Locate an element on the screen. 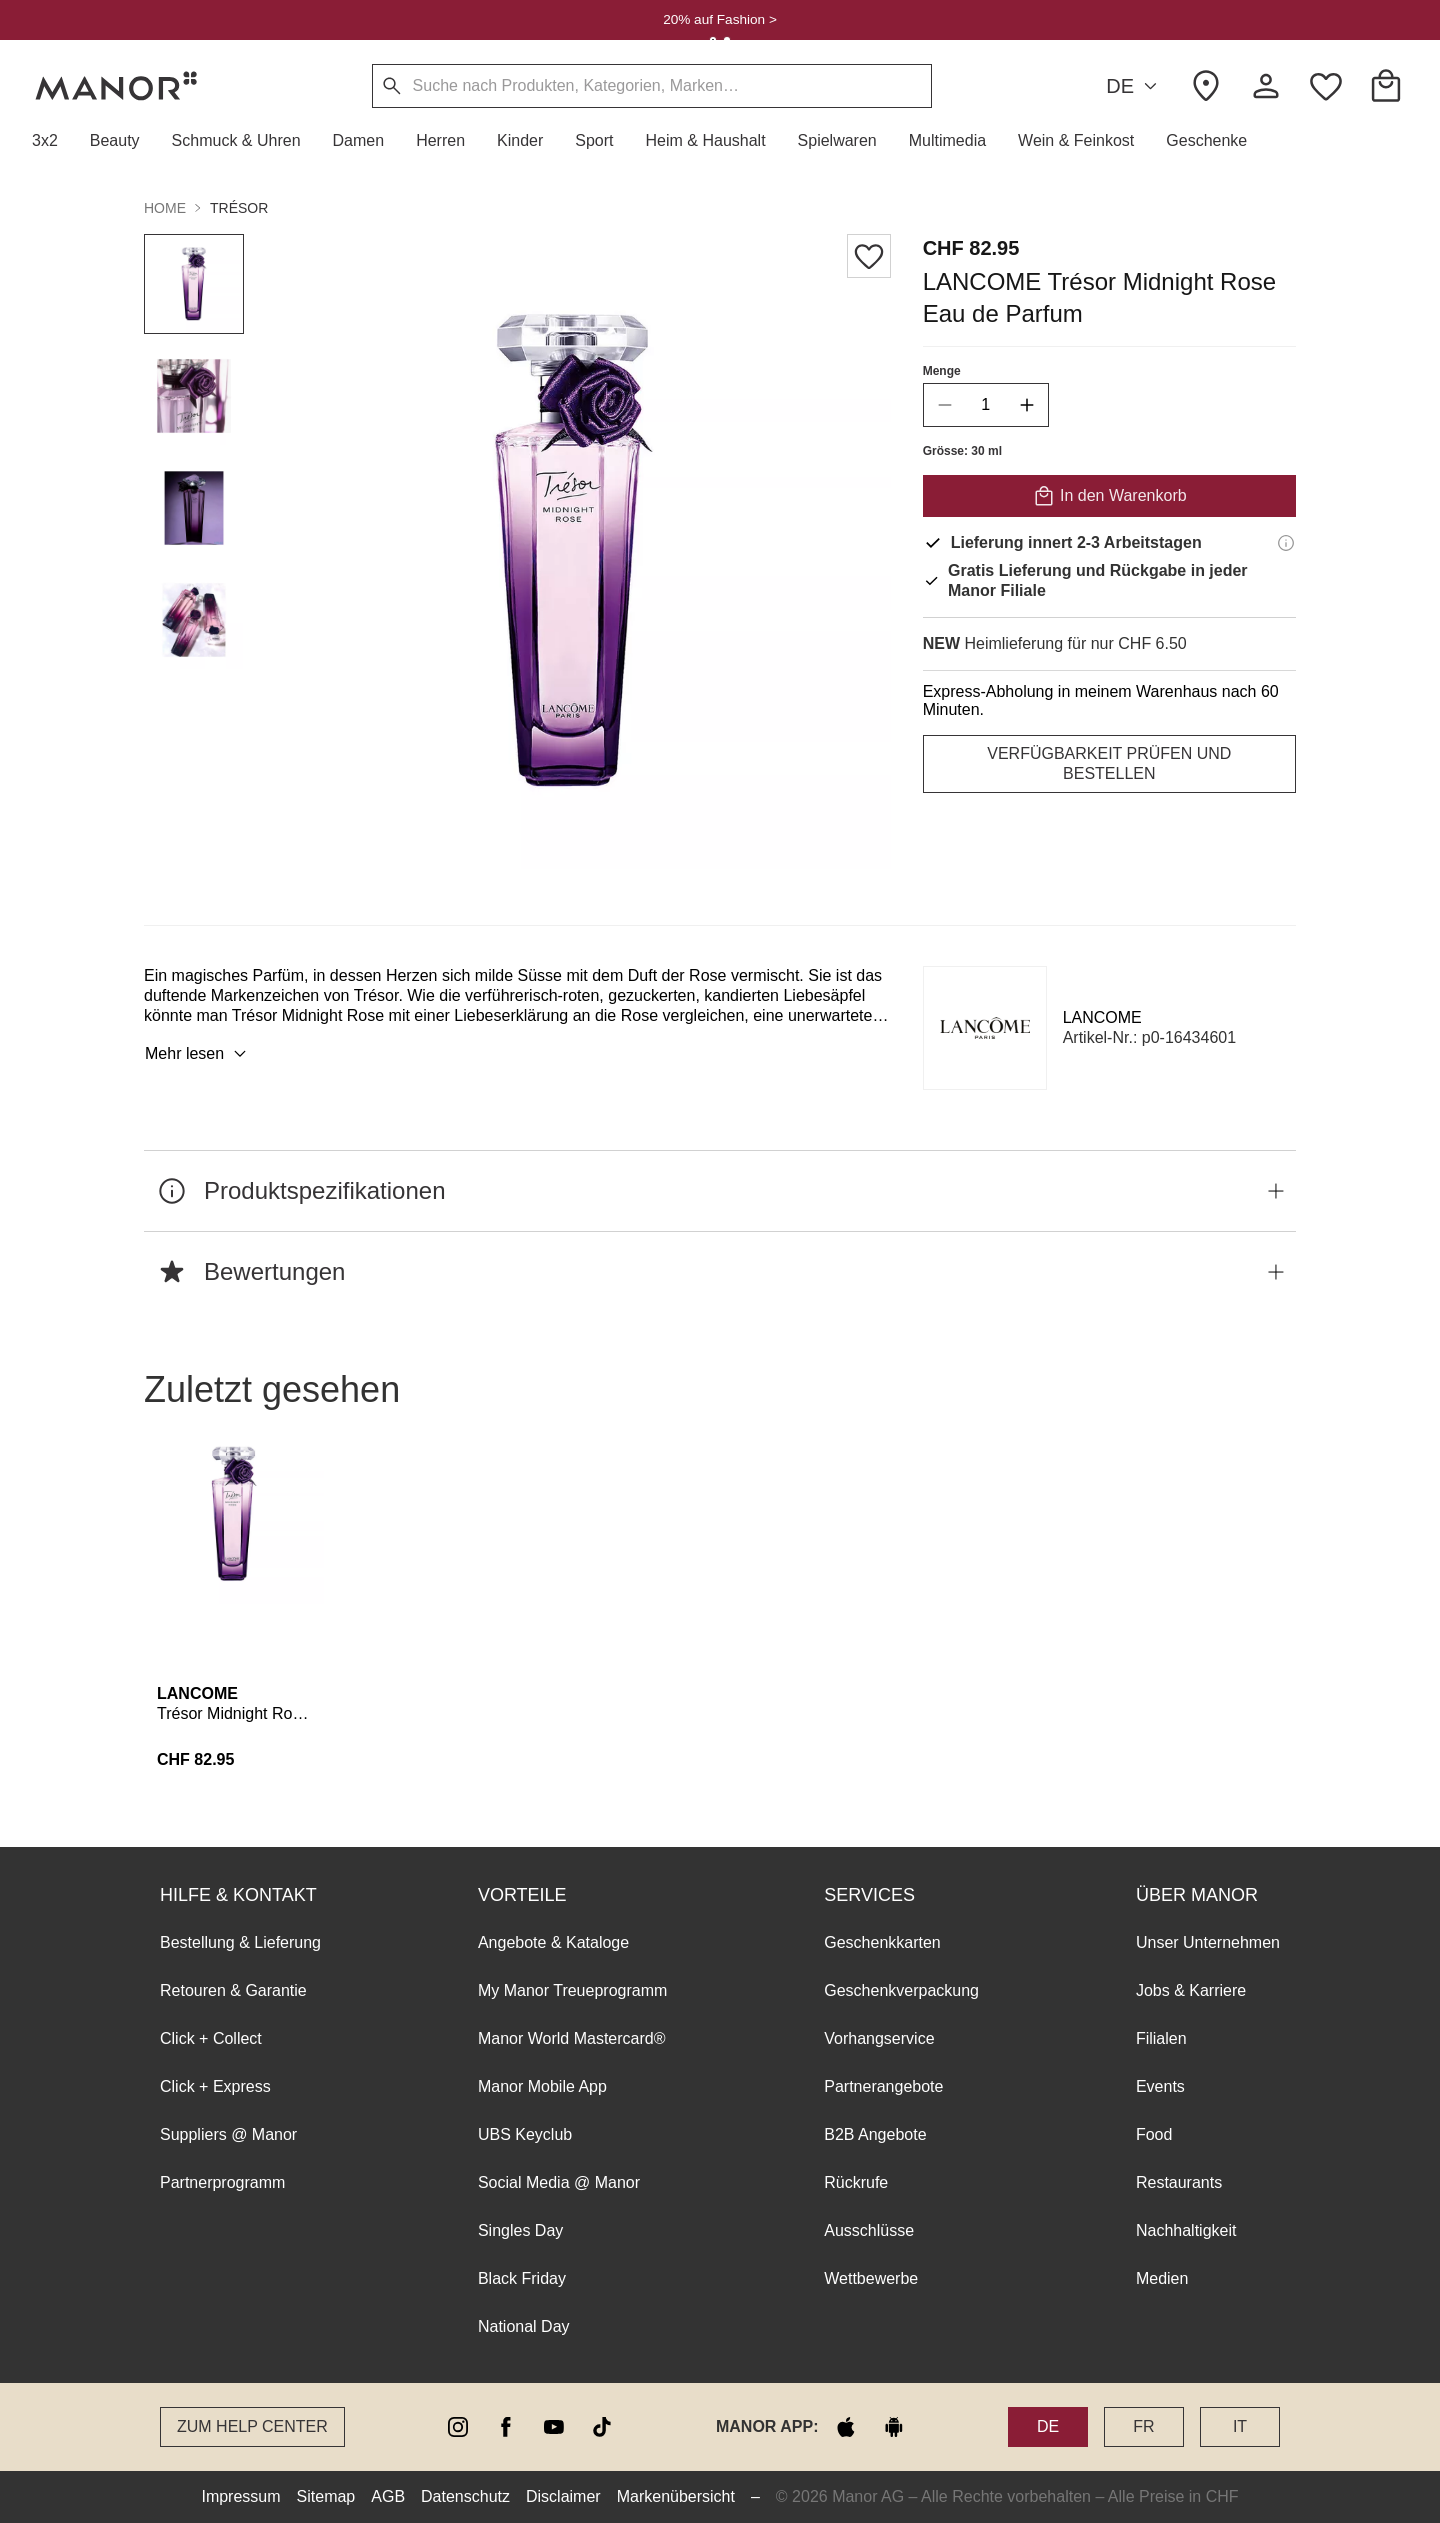 Image resolution: width=1440 pixels, height=2523 pixels. Singles Day is located at coordinates (520, 2230).